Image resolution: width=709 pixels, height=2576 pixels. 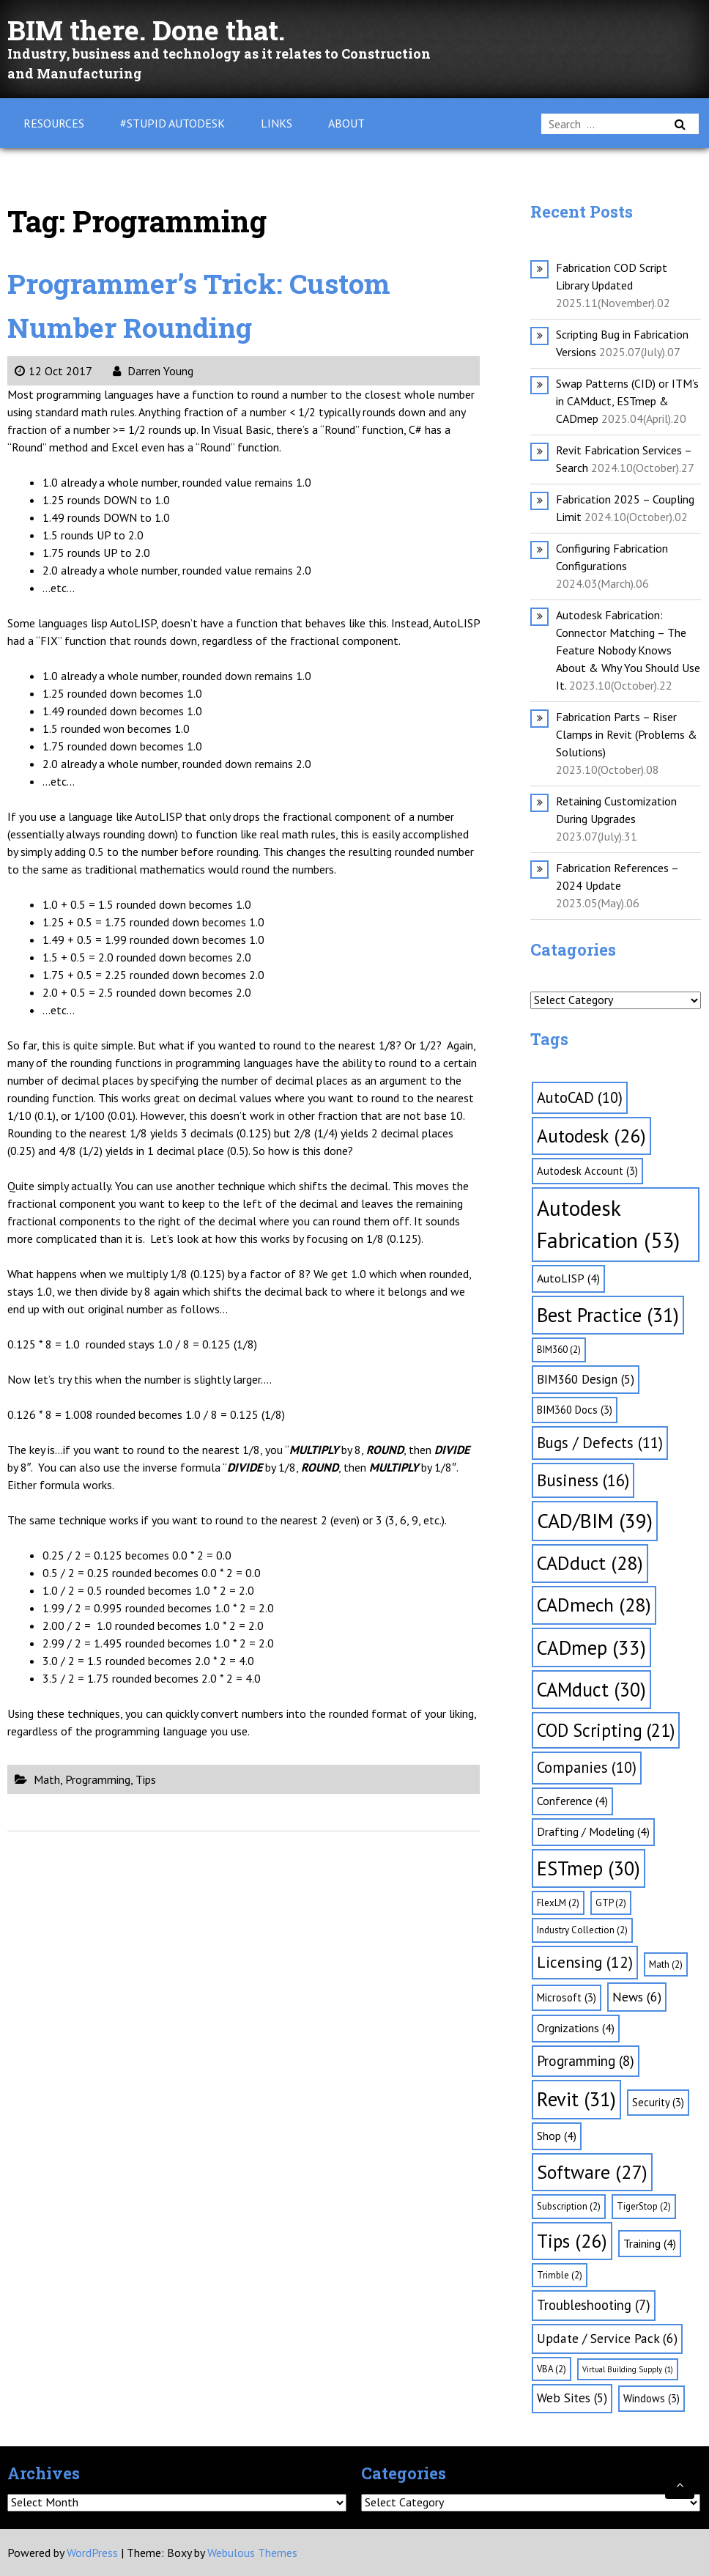 What do you see at coordinates (585, 1962) in the screenshot?
I see `Licensing [Licensing (12 items)]` at bounding box center [585, 1962].